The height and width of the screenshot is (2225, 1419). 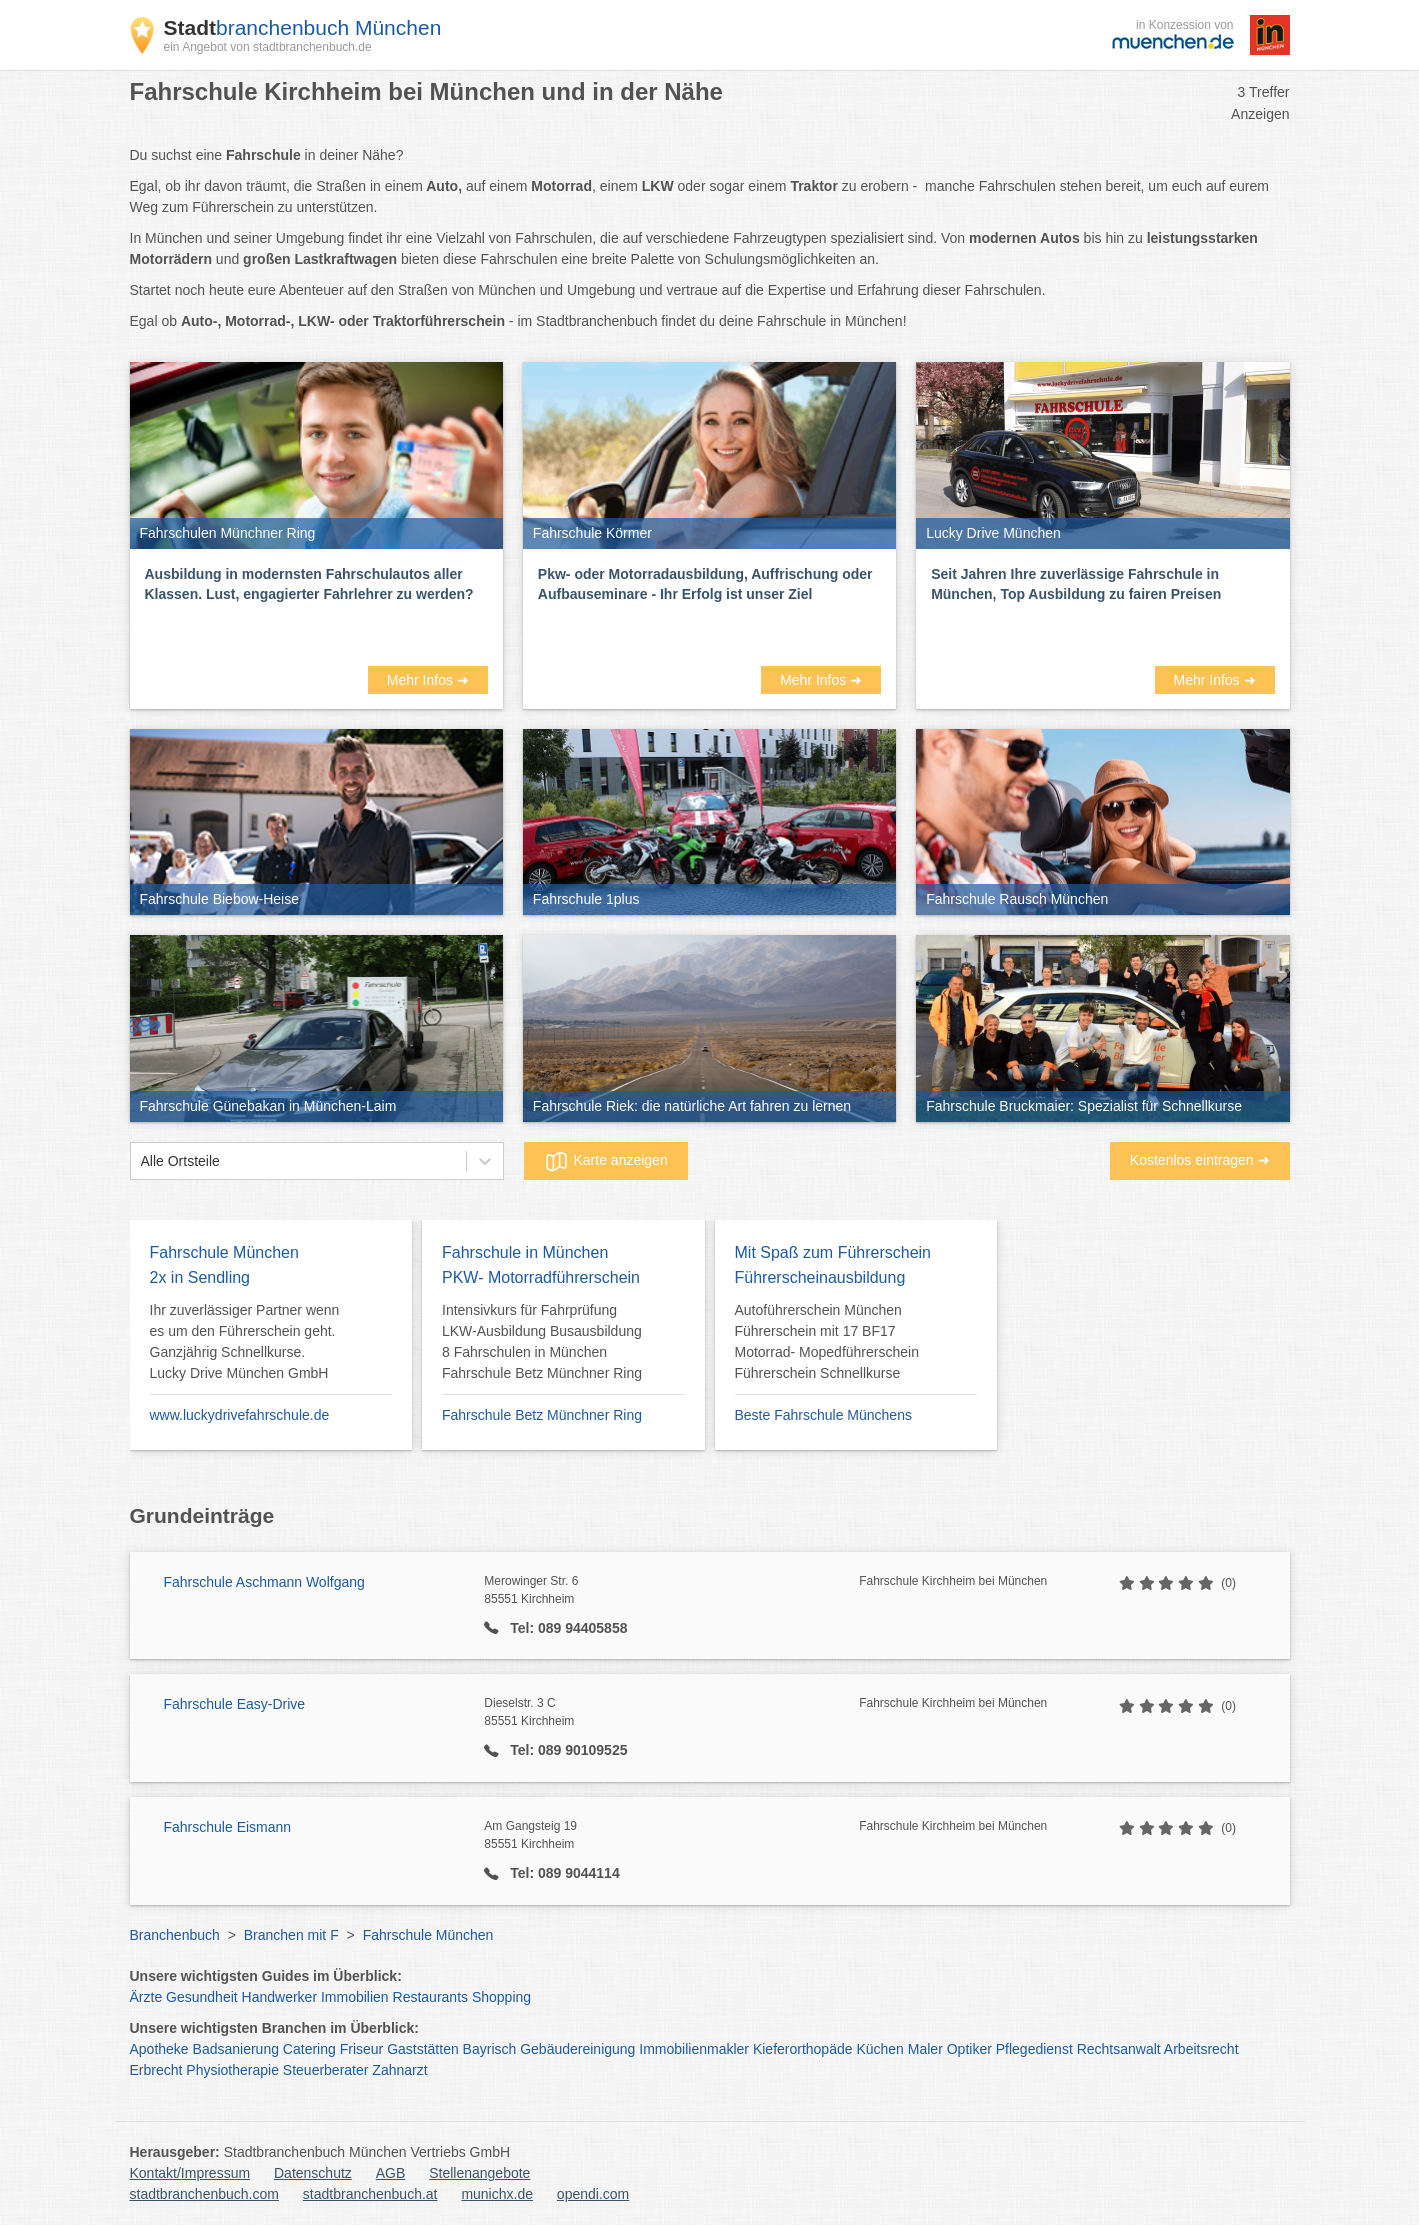 What do you see at coordinates (264, 1582) in the screenshot?
I see `Fahrschule Aschmann Wolfgang` at bounding box center [264, 1582].